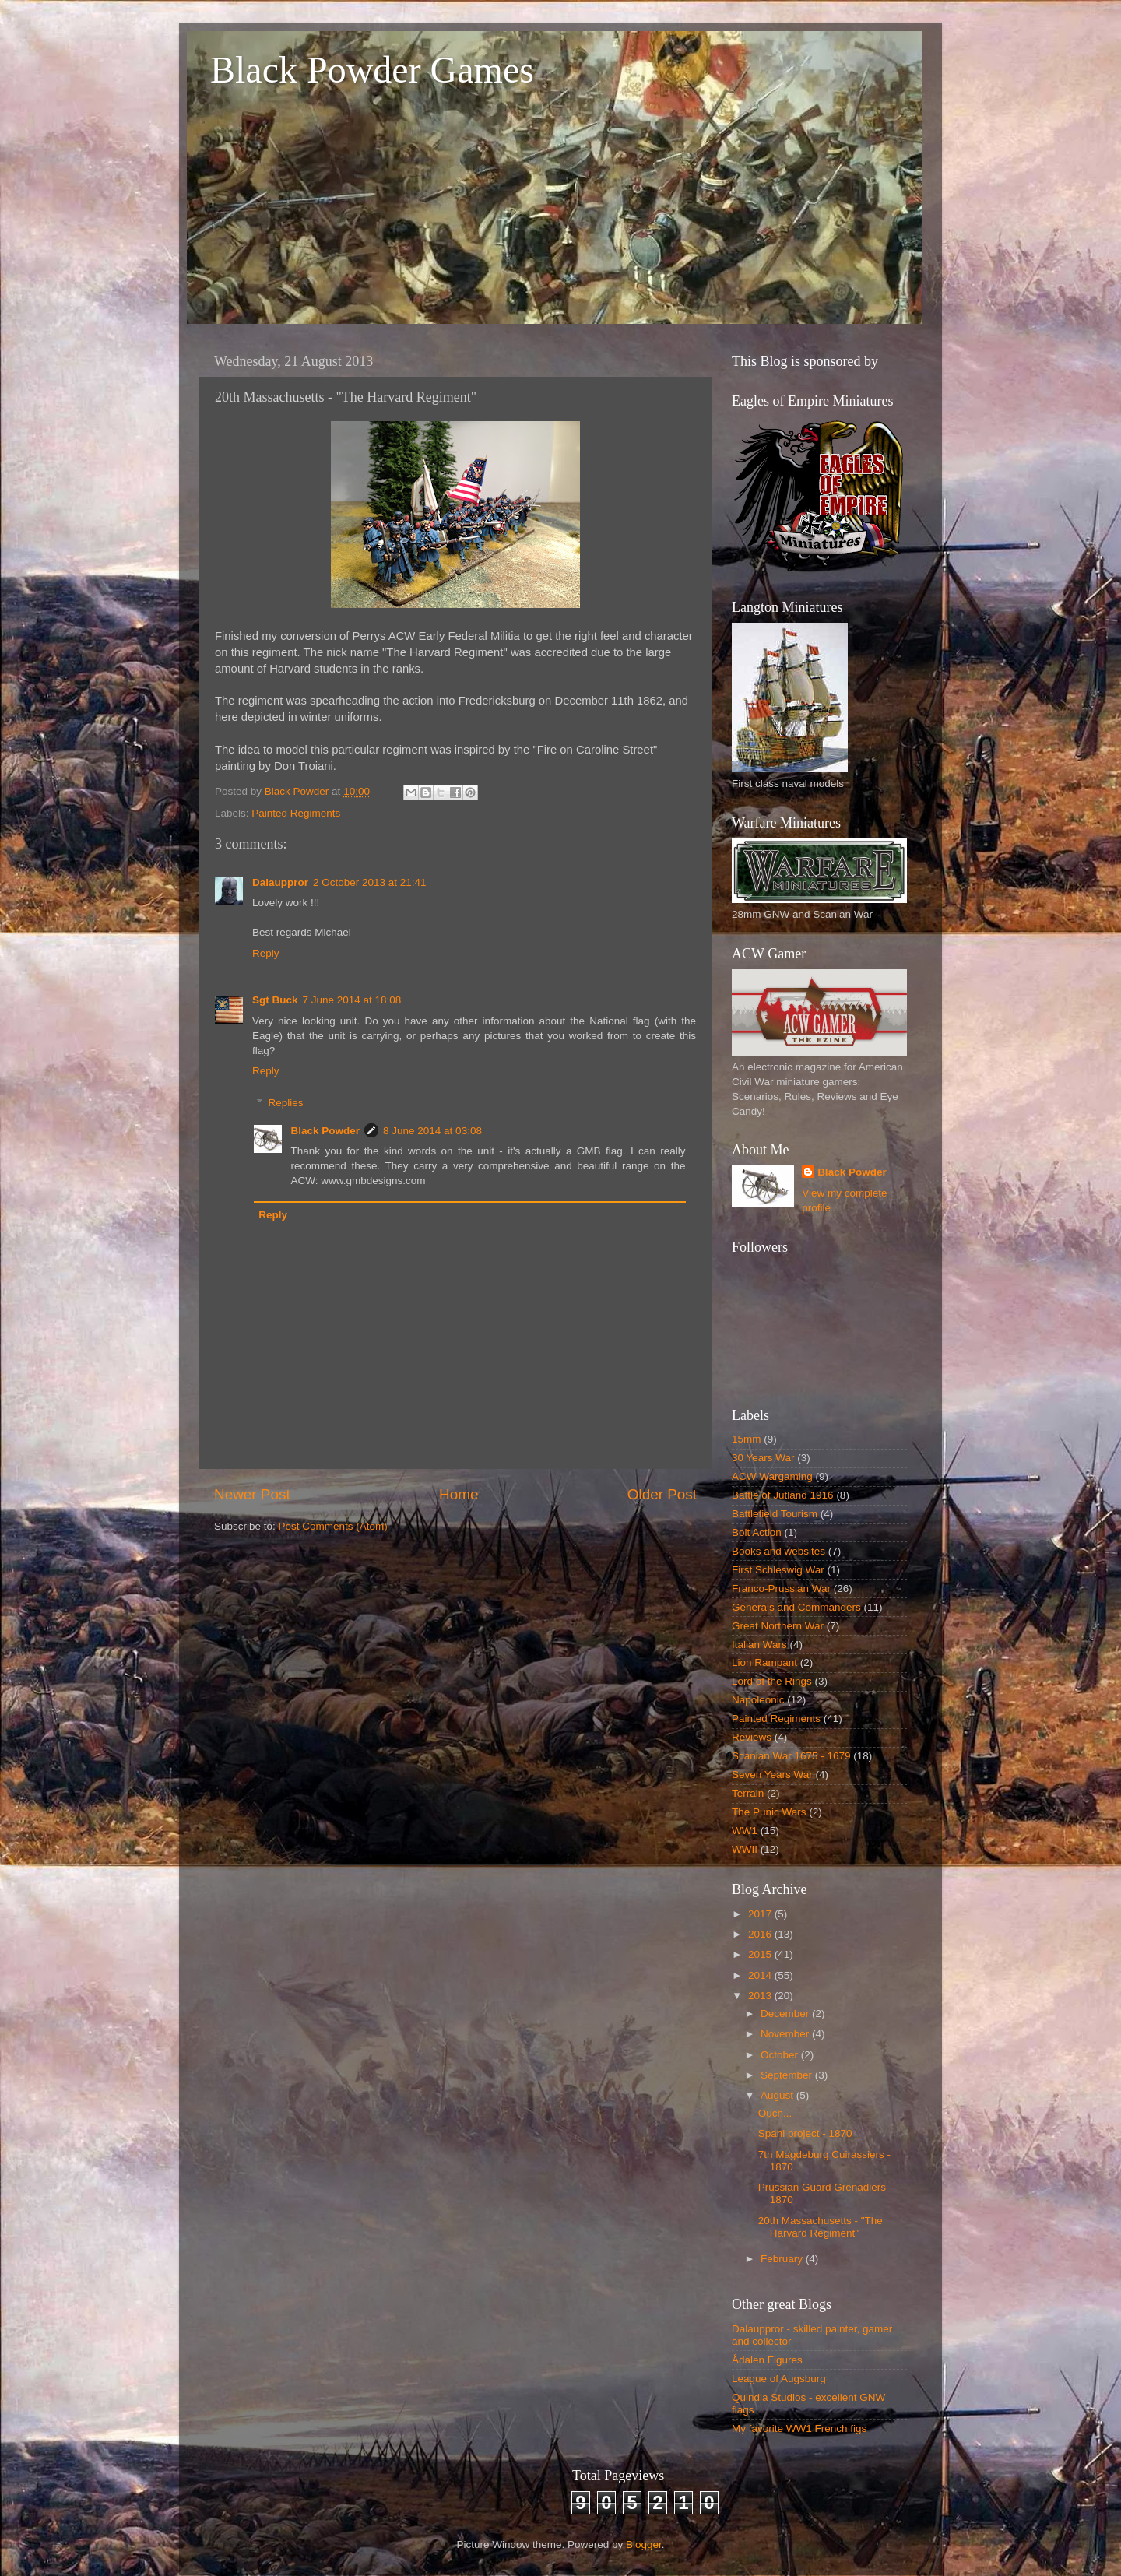  Describe the element at coordinates (432, 1131) in the screenshot. I see `8 June 2014 at 03:08` at that location.